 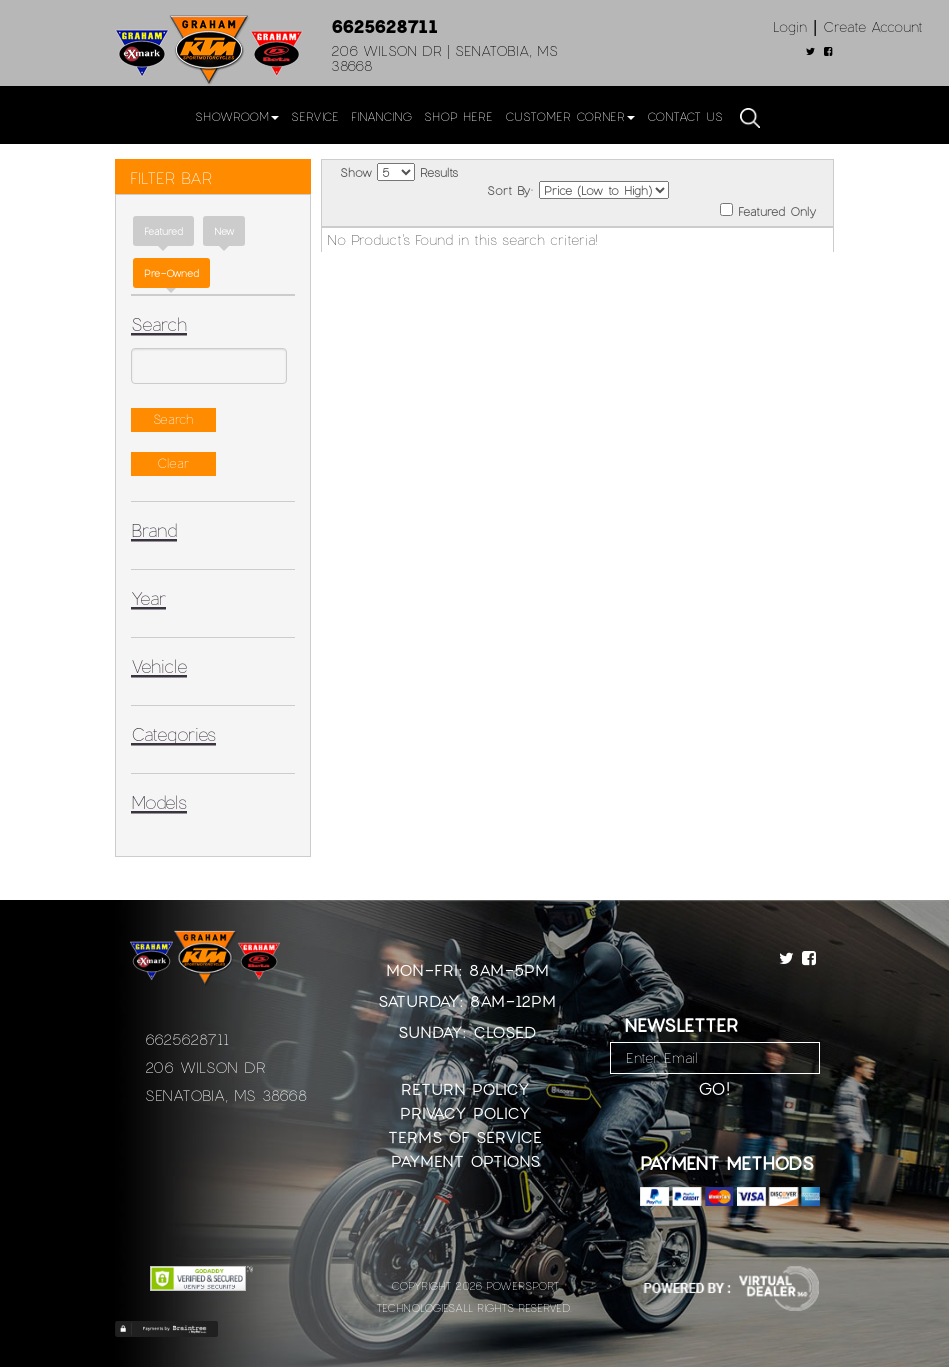 What do you see at coordinates (171, 273) in the screenshot?
I see `Pre-Owned` at bounding box center [171, 273].